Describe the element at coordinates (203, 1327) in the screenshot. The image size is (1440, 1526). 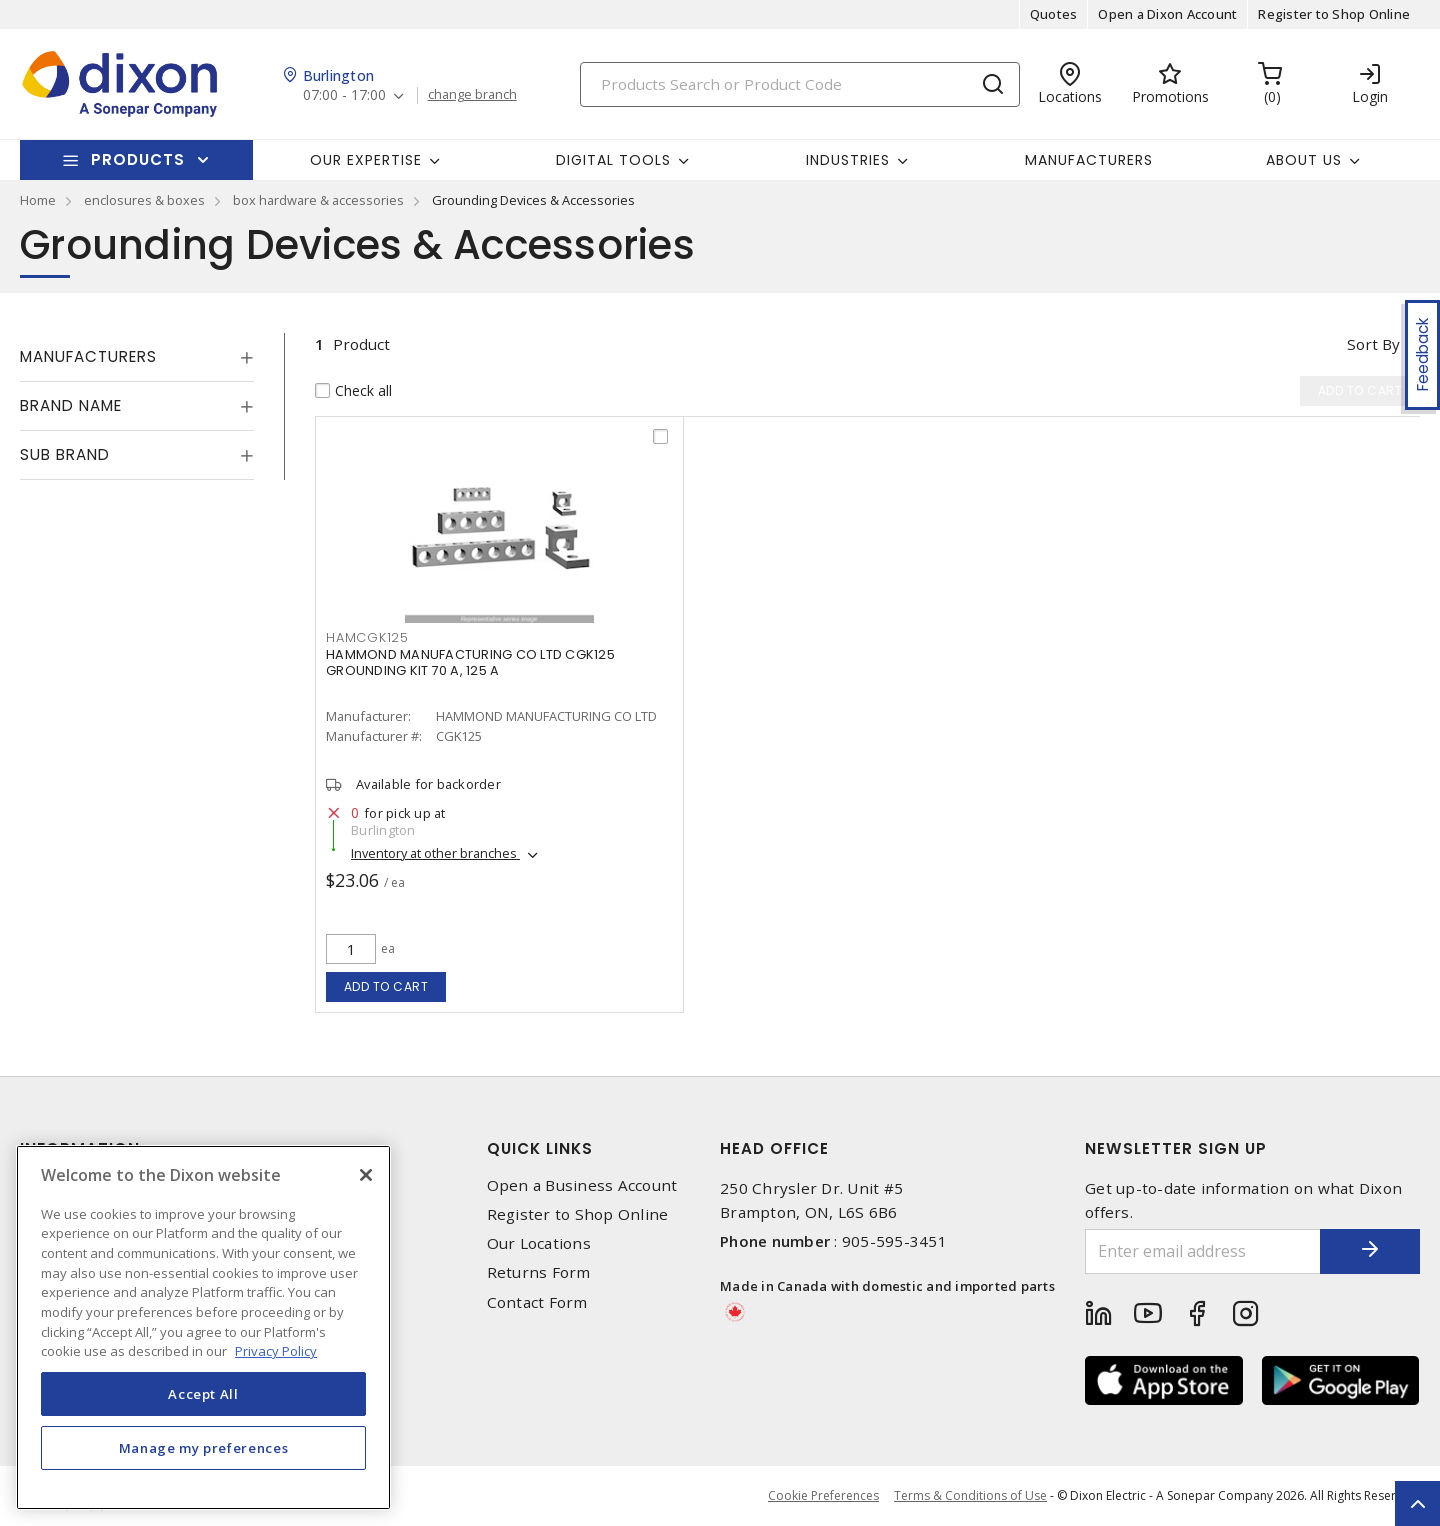
I see `[region]` at that location.